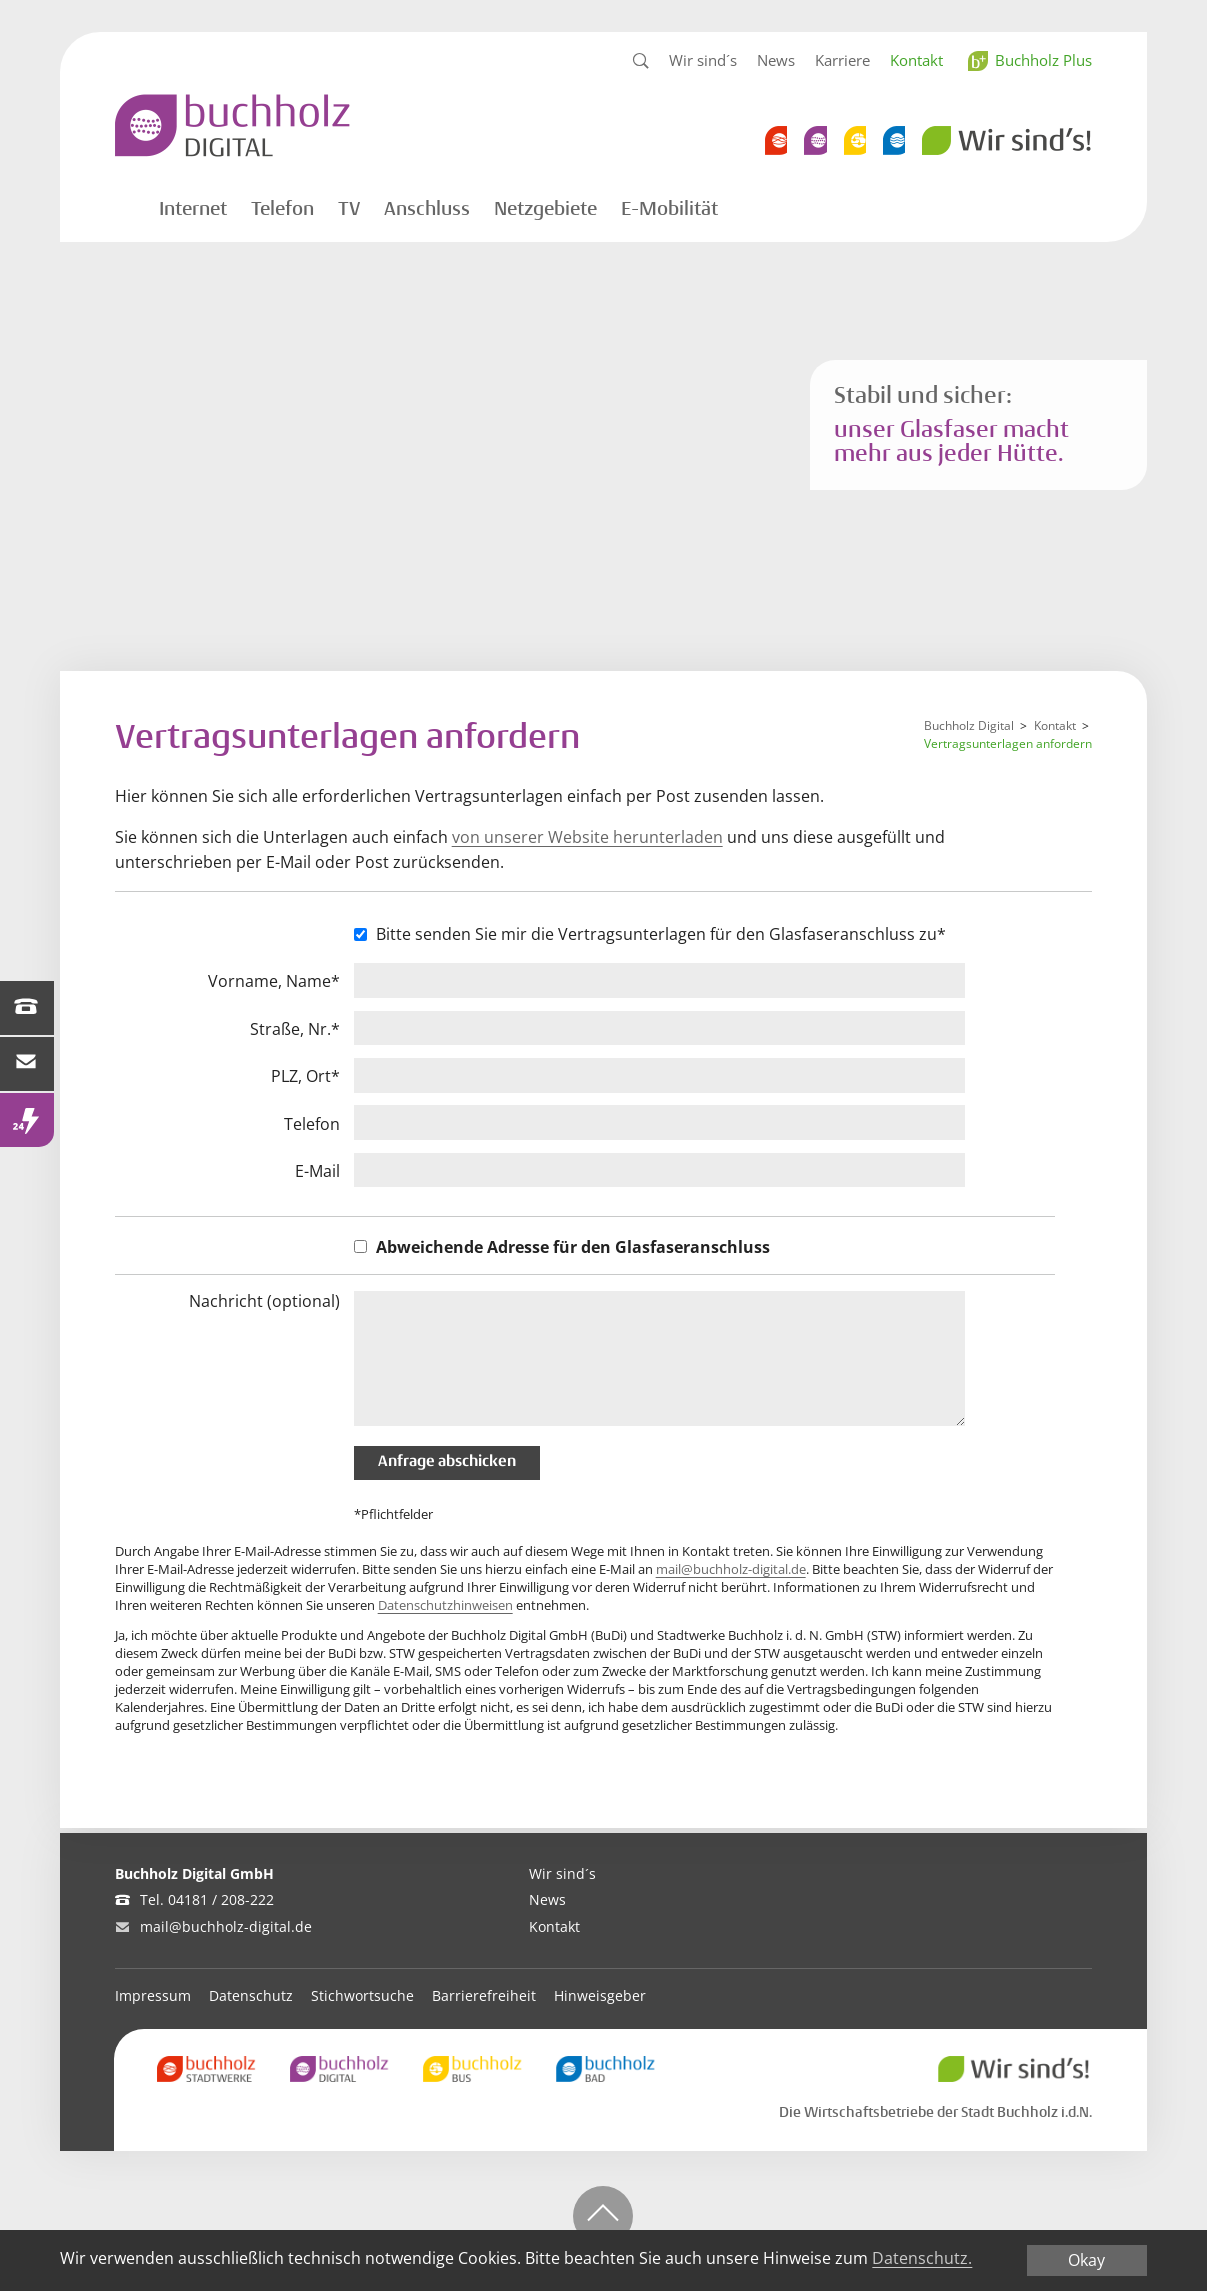 Image resolution: width=1207 pixels, height=2291 pixels. Describe the element at coordinates (573, 1247) in the screenshot. I see `Abweichende Adresse für den Glasfaseranschluss` at that location.